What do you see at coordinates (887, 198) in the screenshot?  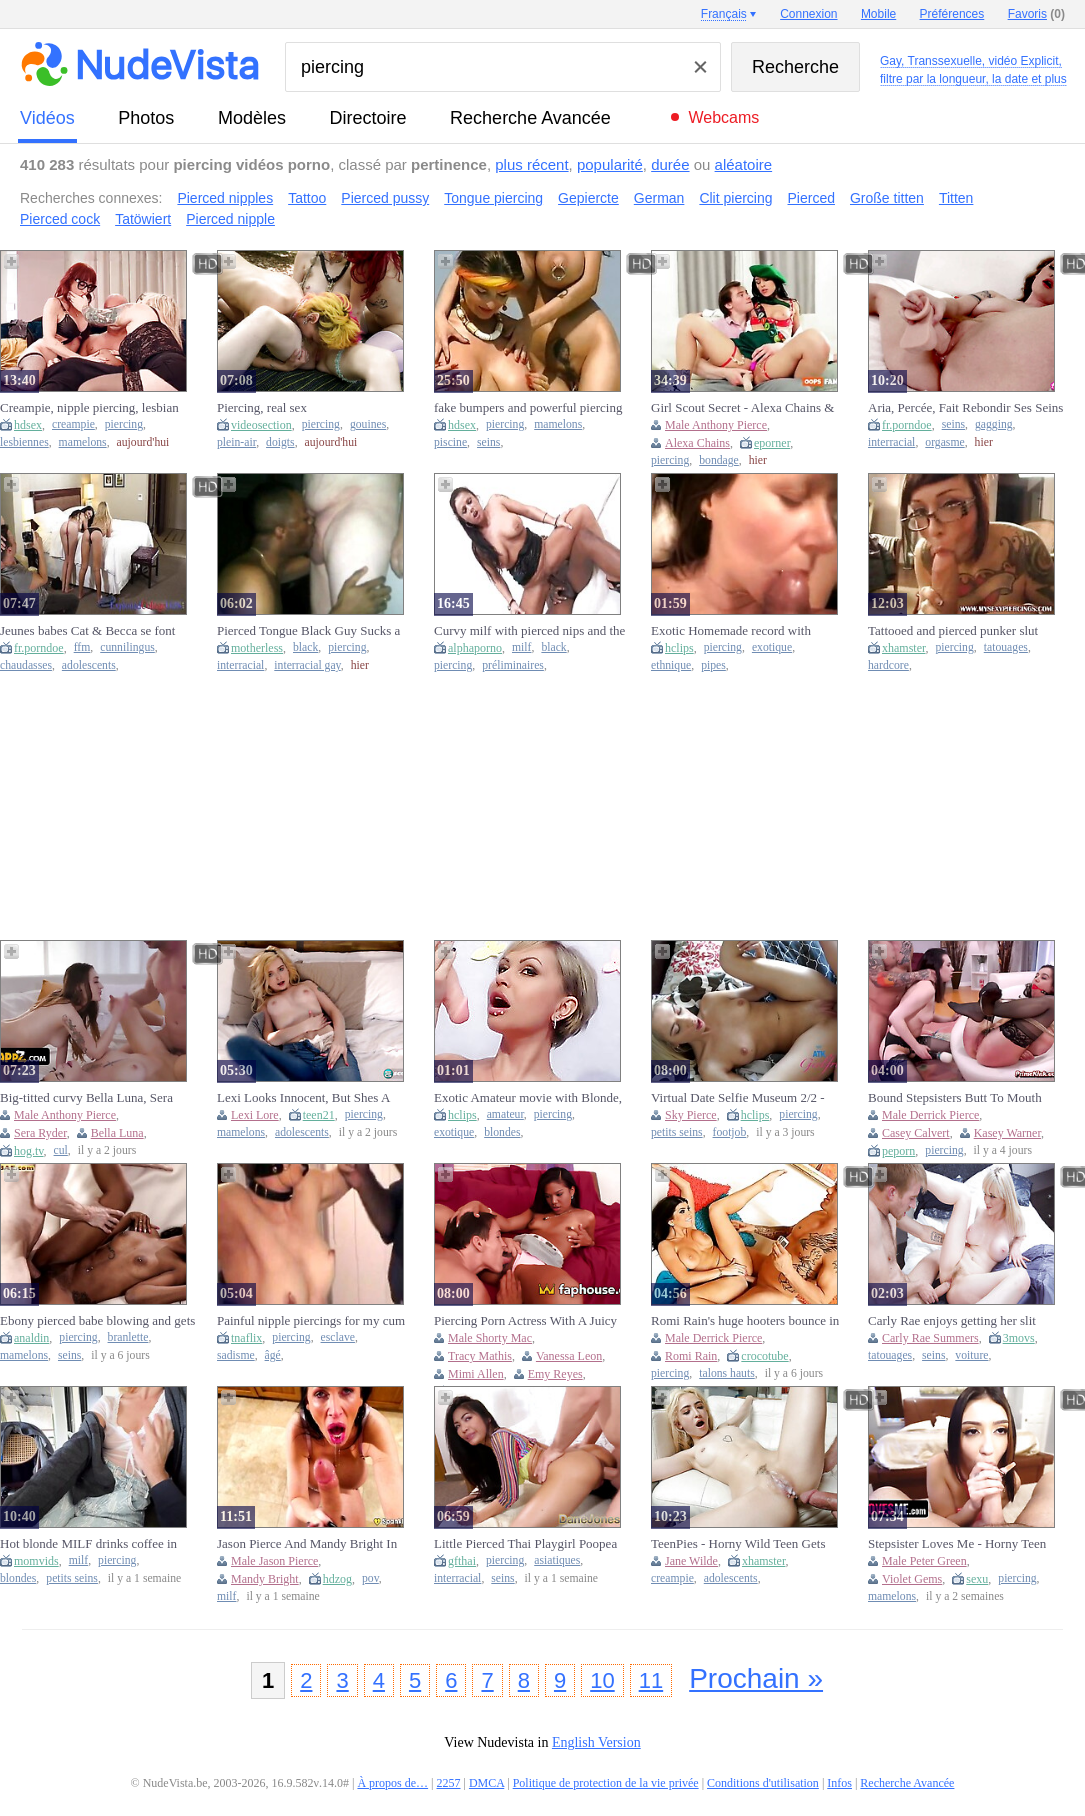 I see `Große titten` at bounding box center [887, 198].